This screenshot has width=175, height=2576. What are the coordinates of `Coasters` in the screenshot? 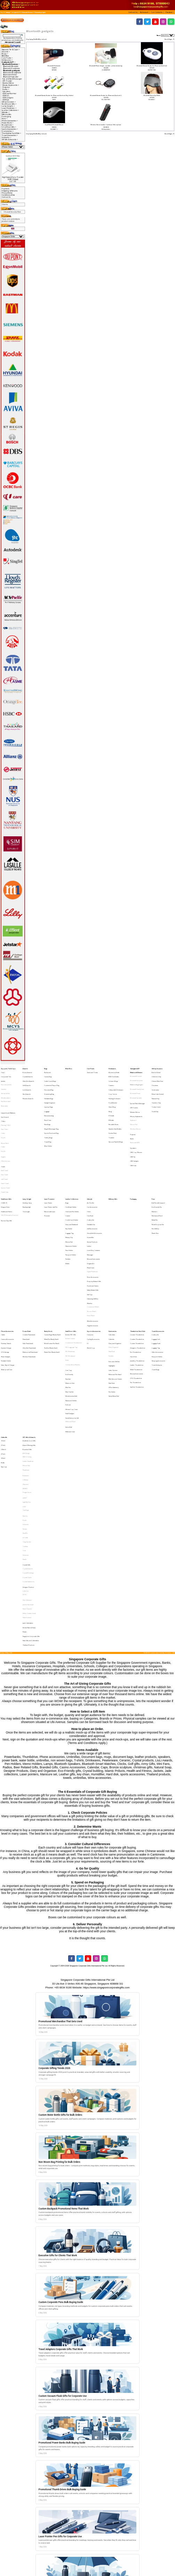 It's located at (111, 1080).